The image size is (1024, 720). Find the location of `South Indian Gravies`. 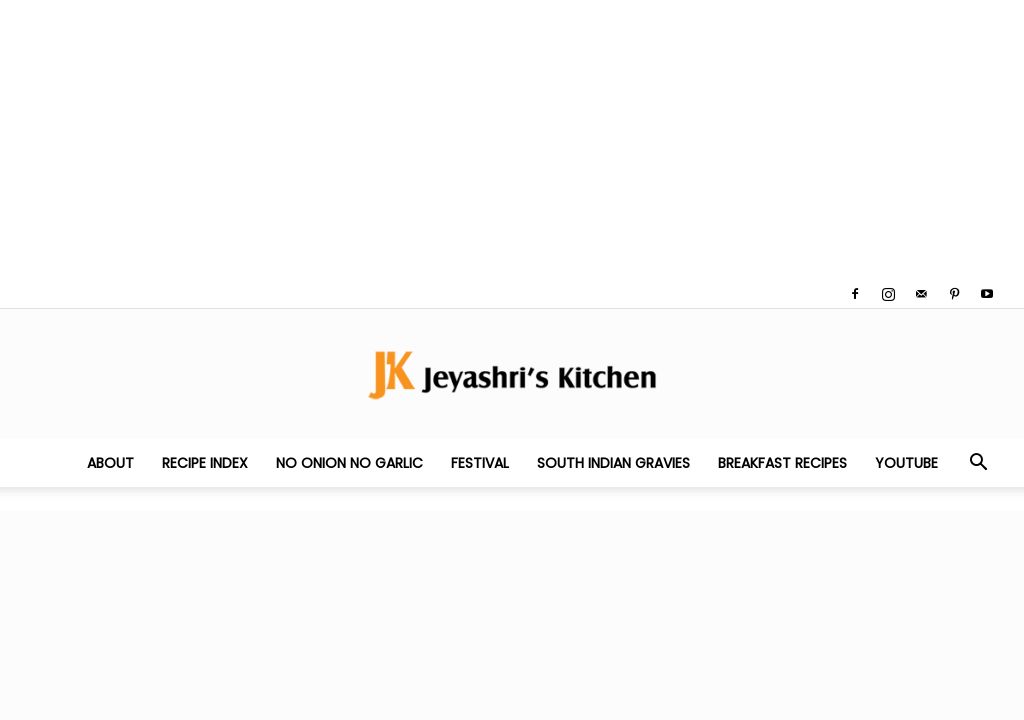

South Indian Gravies is located at coordinates (613, 463).